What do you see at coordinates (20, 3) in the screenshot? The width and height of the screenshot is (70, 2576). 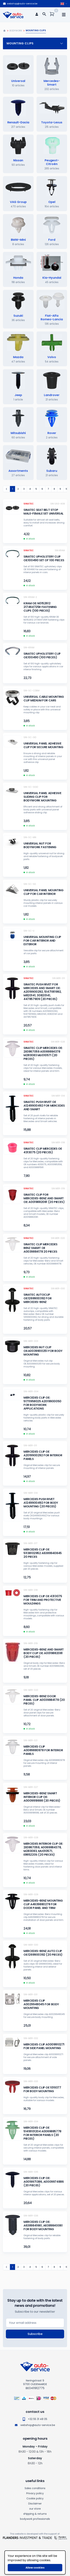 I see `webshop@auto-service.be` at bounding box center [20, 3].